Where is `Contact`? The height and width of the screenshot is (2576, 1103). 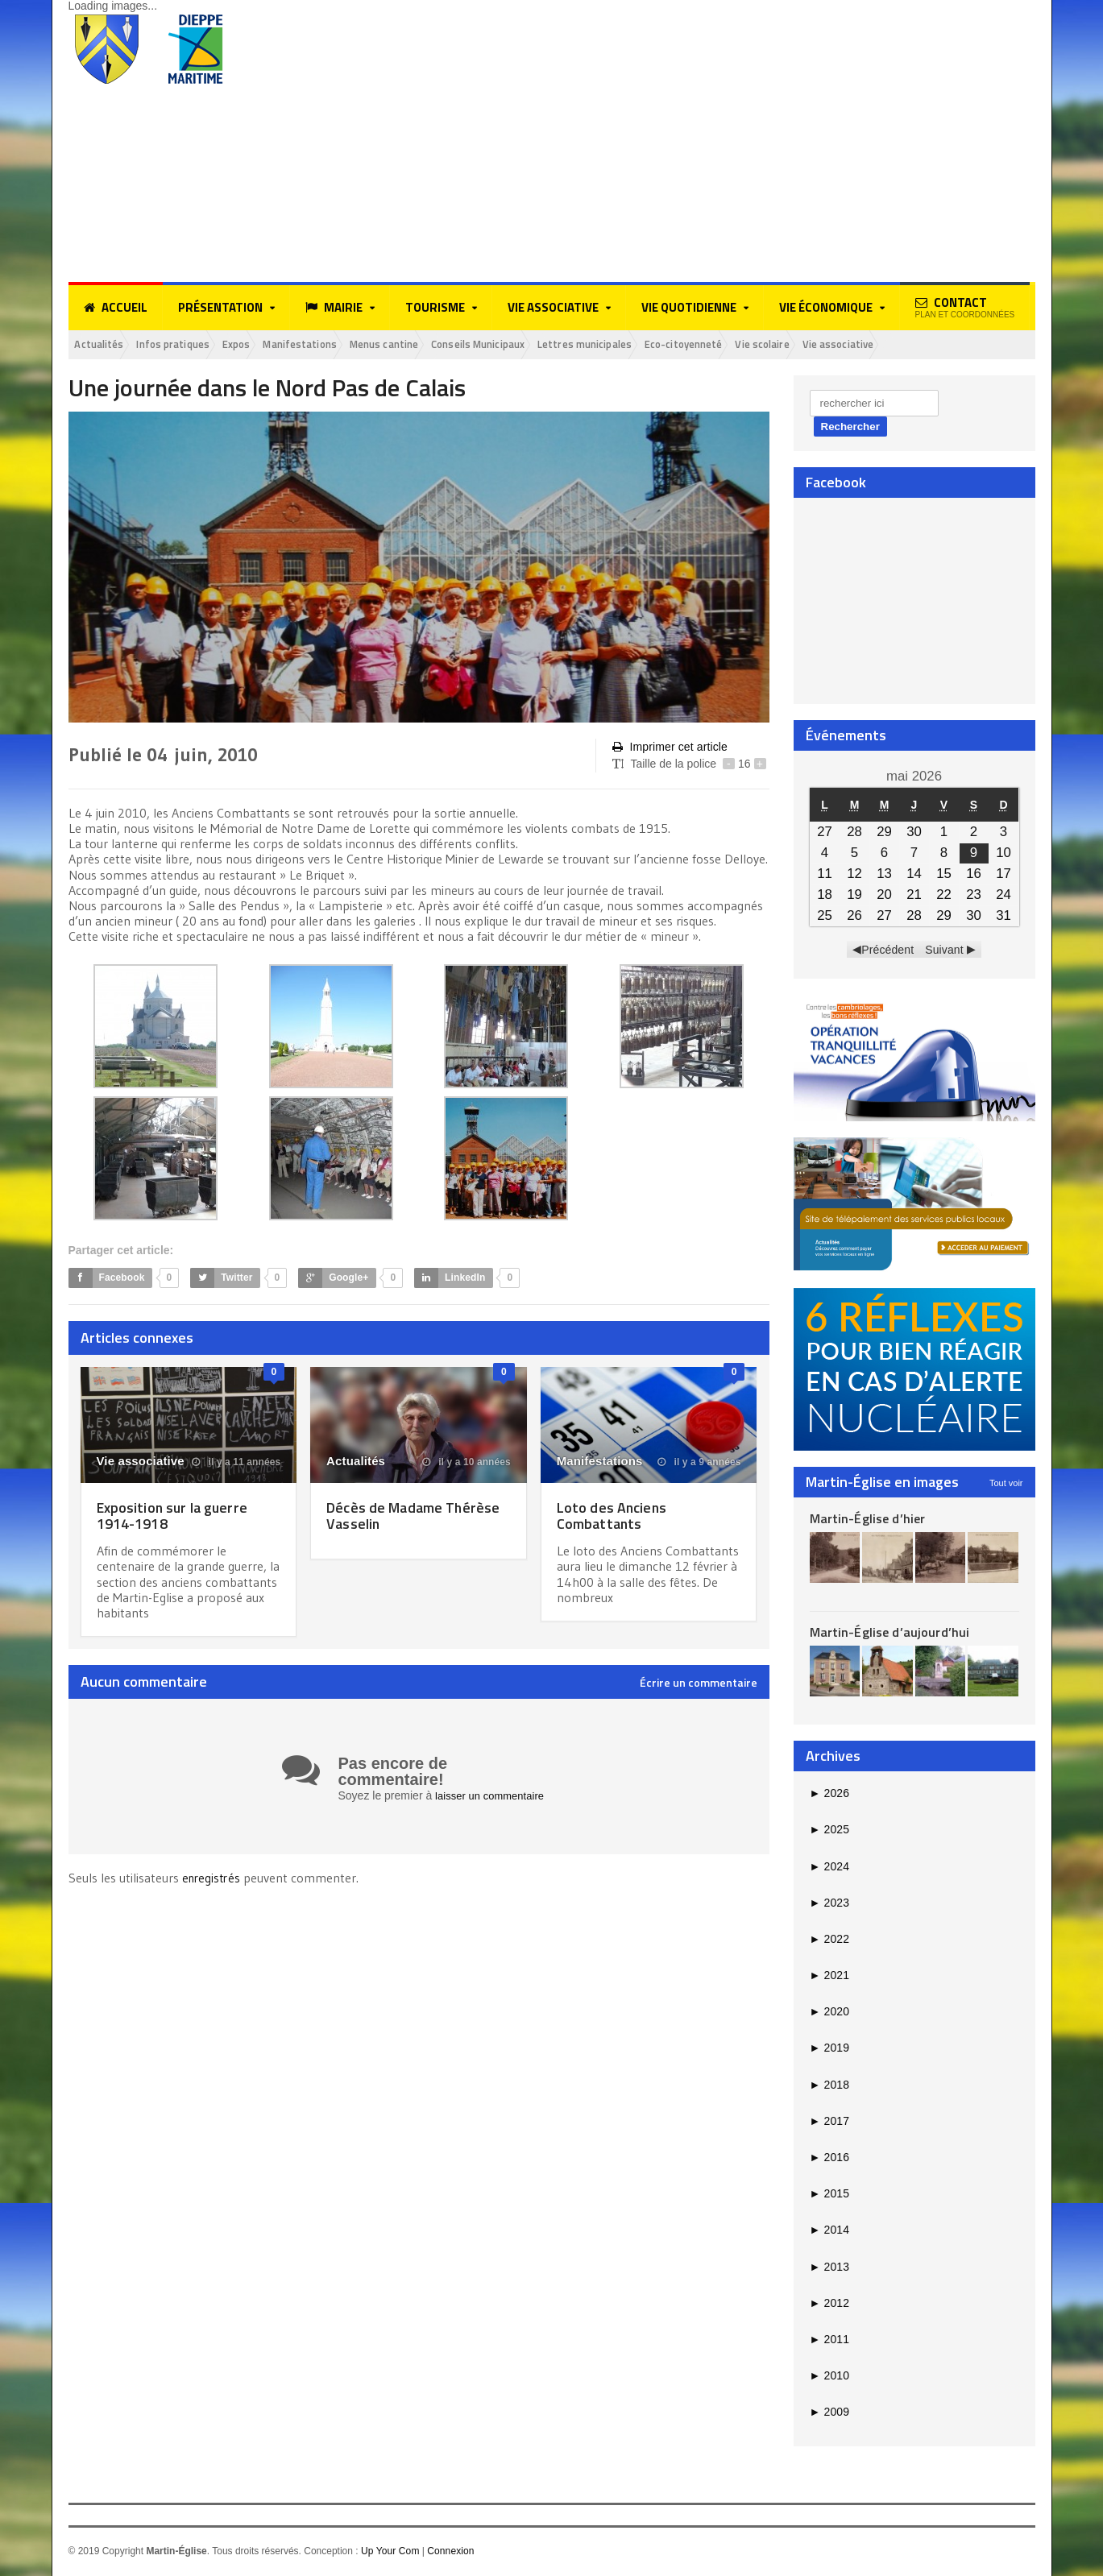 Contact is located at coordinates (965, 306).